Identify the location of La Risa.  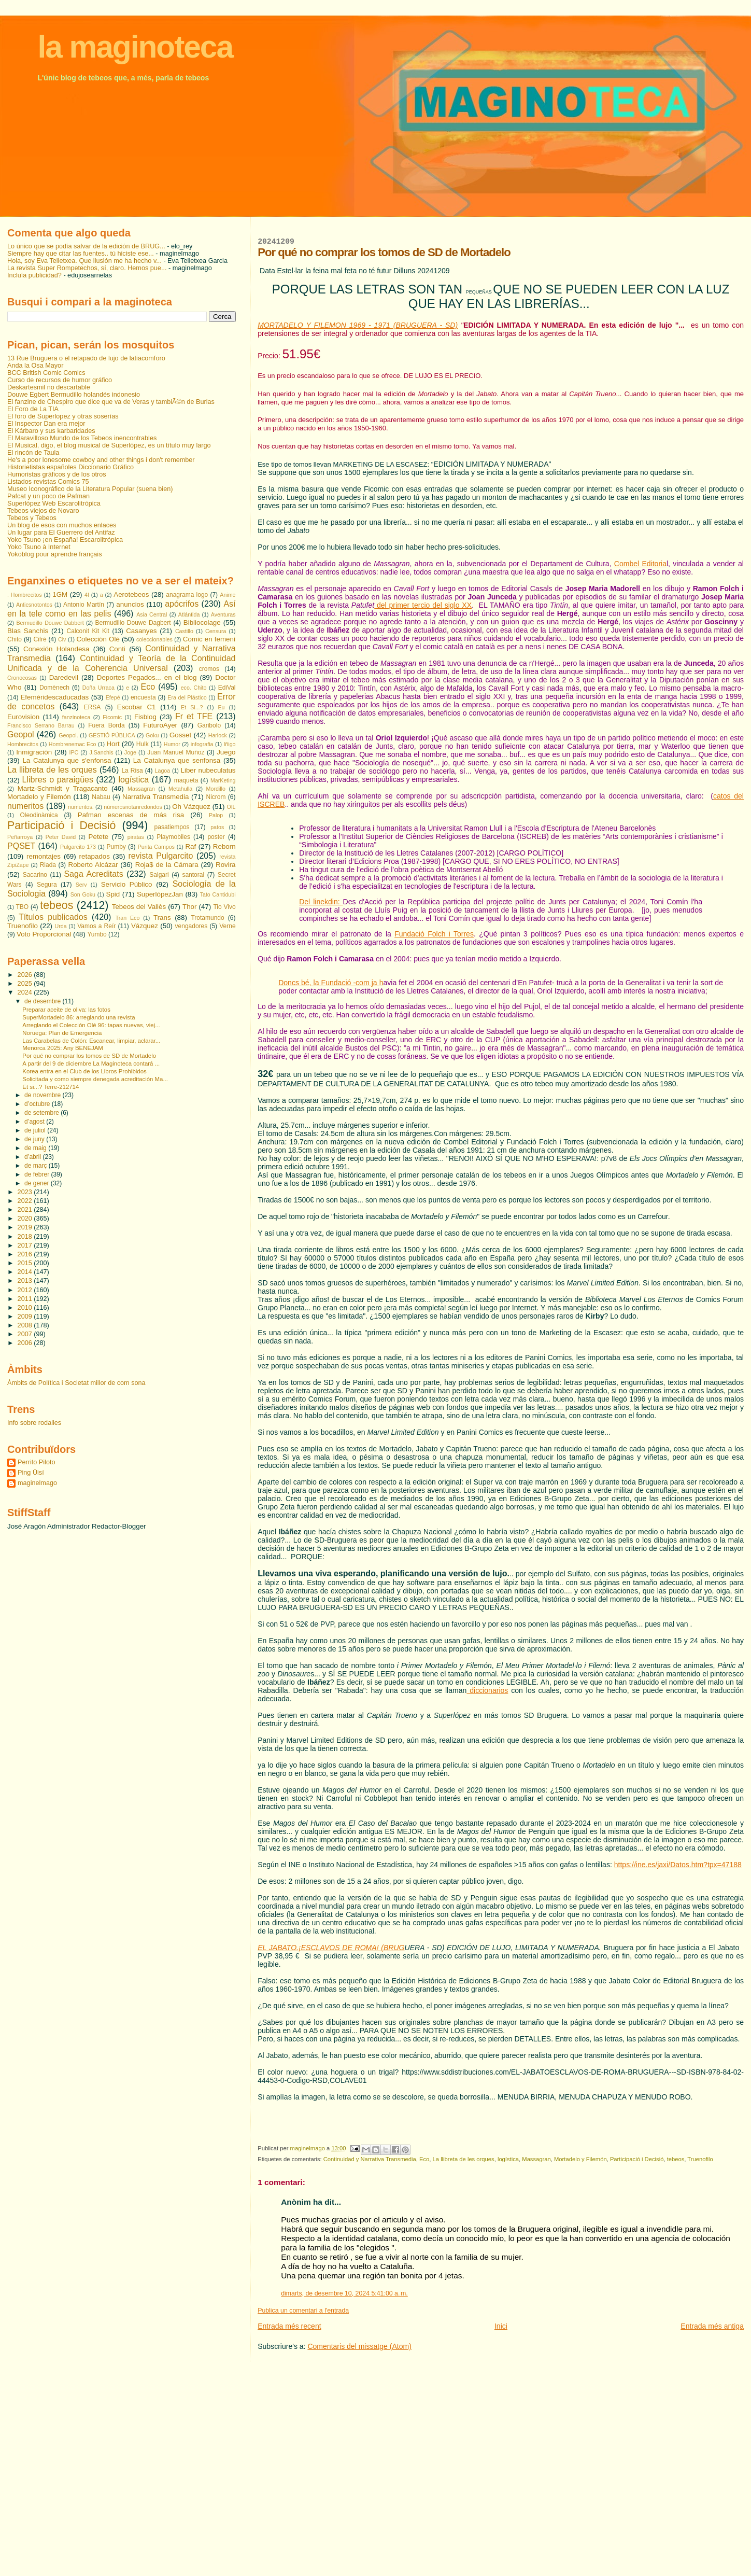
(132, 770).